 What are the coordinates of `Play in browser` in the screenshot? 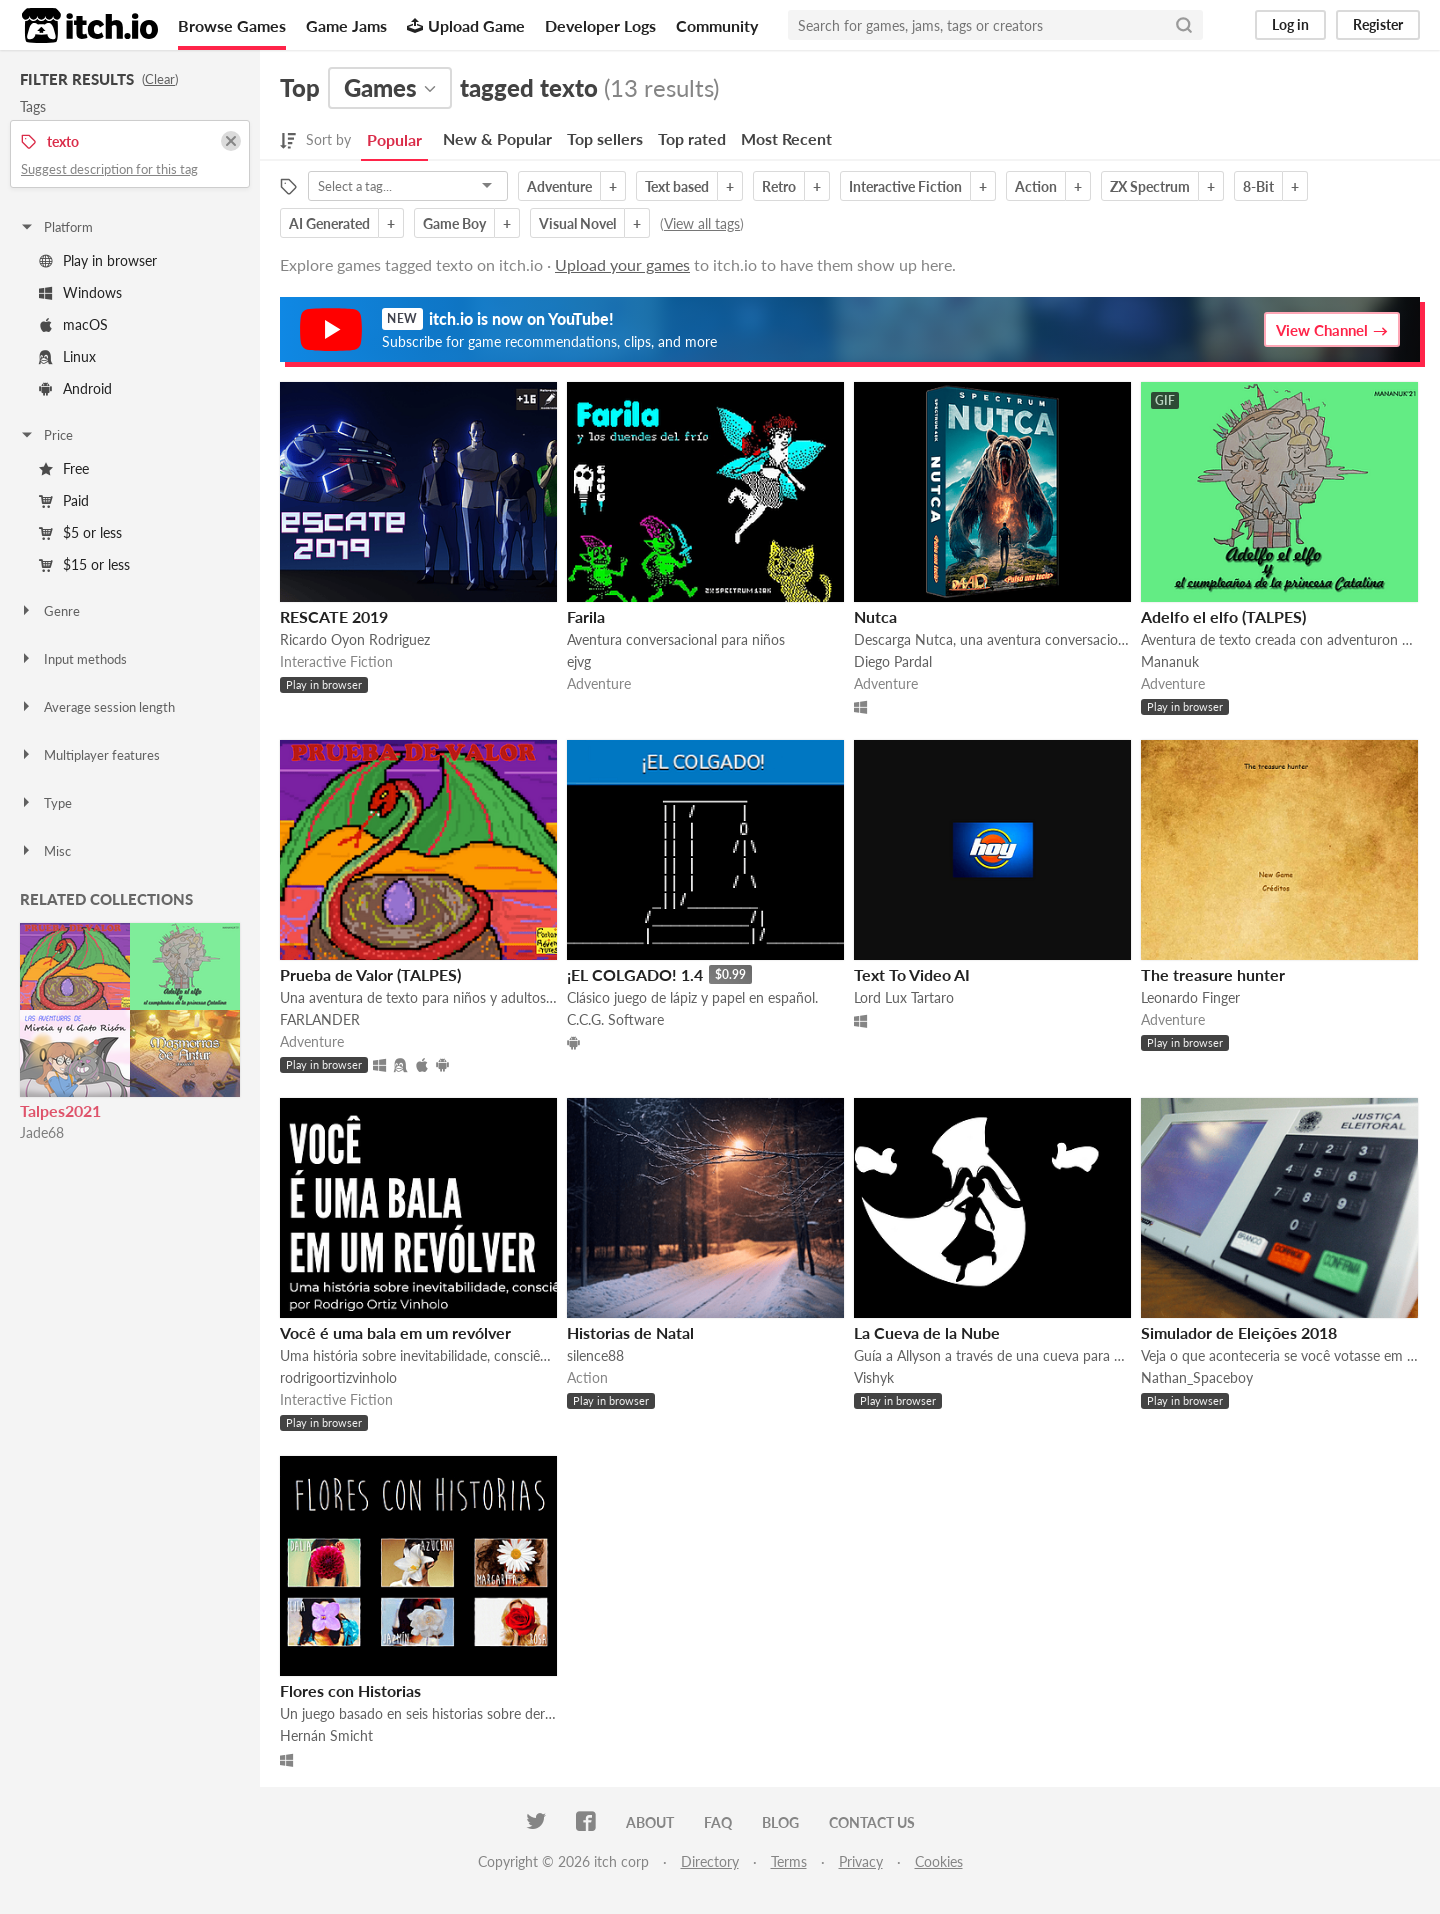 It's located at (98, 260).